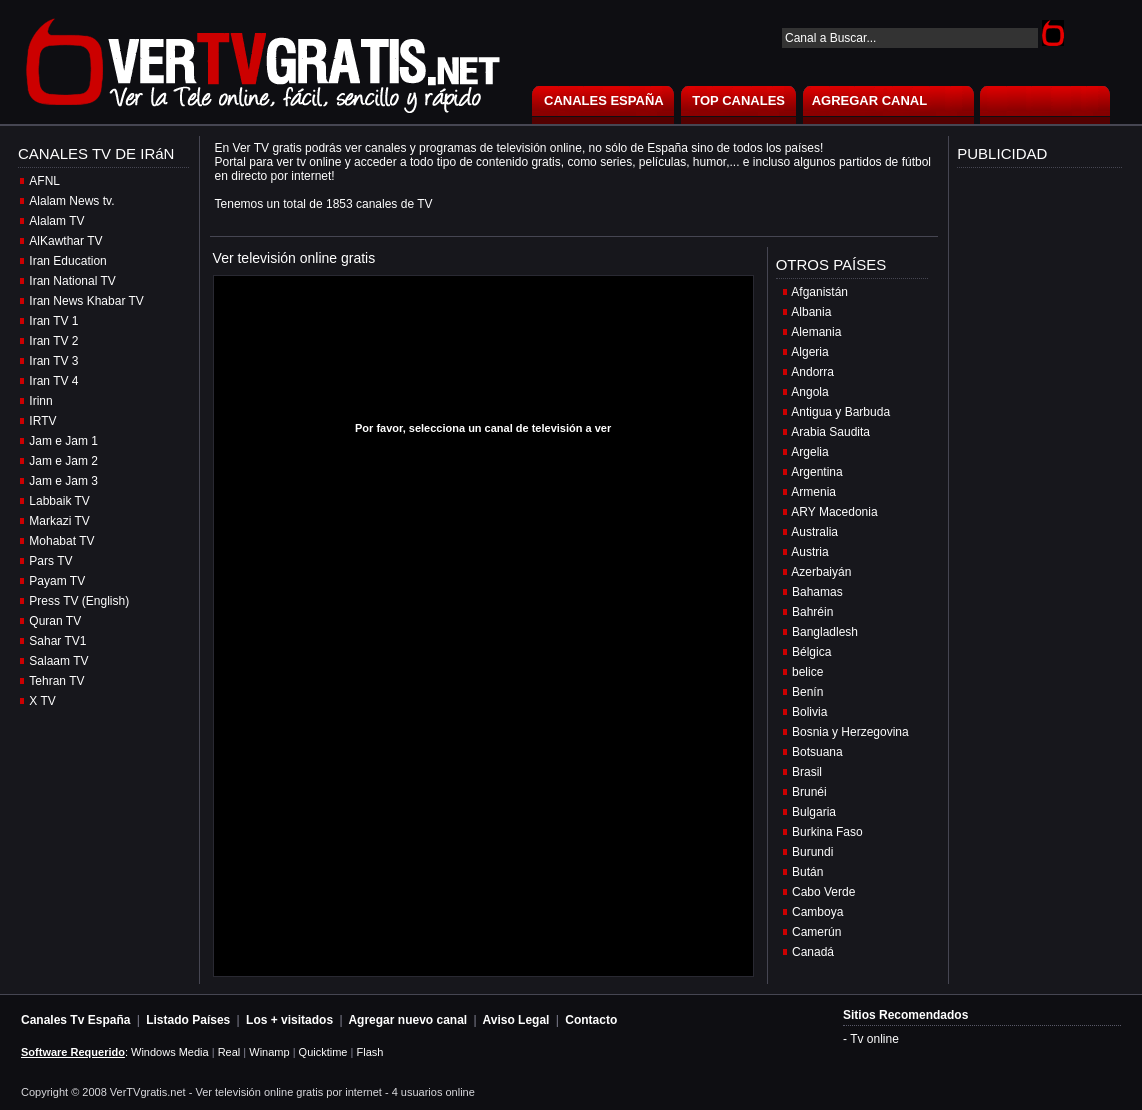 This screenshot has width=1142, height=1110. I want to click on Iran TV 4, so click(53, 381).